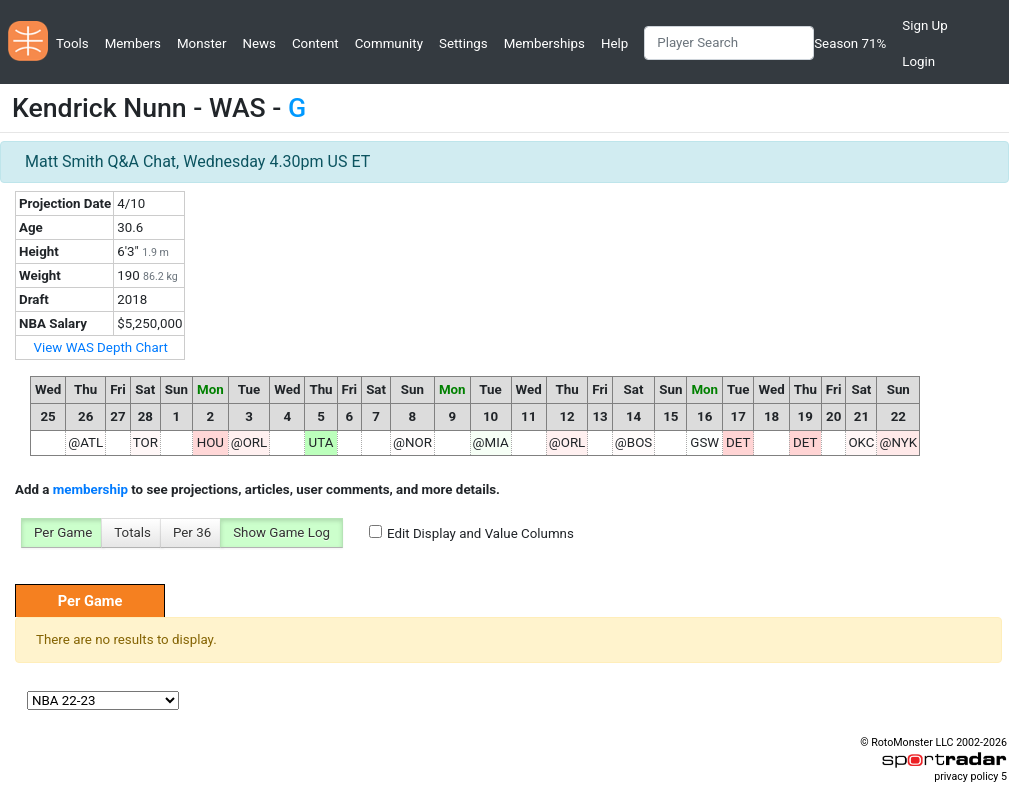 The width and height of the screenshot is (1024, 805). Describe the element at coordinates (192, 532) in the screenshot. I see `Per 36` at that location.